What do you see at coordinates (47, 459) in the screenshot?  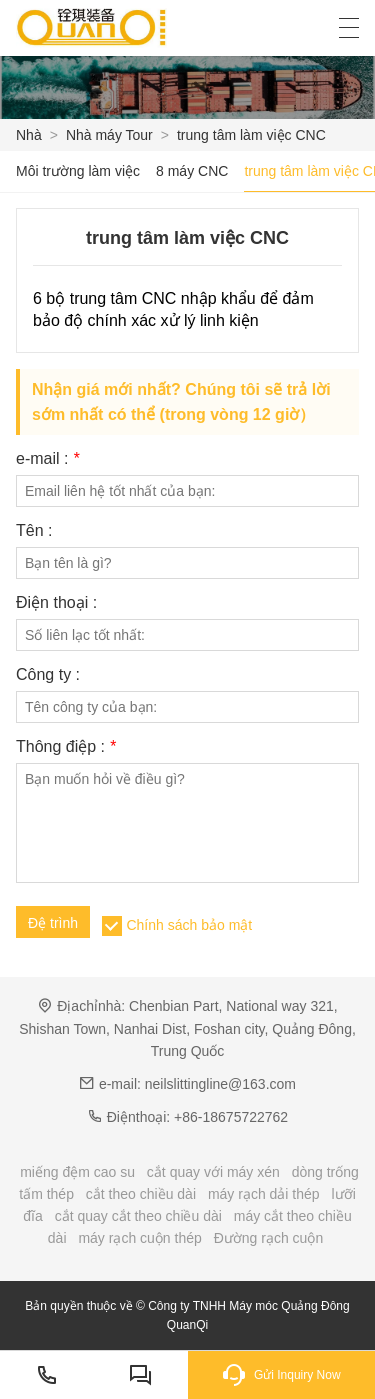 I see `e-mail :` at bounding box center [47, 459].